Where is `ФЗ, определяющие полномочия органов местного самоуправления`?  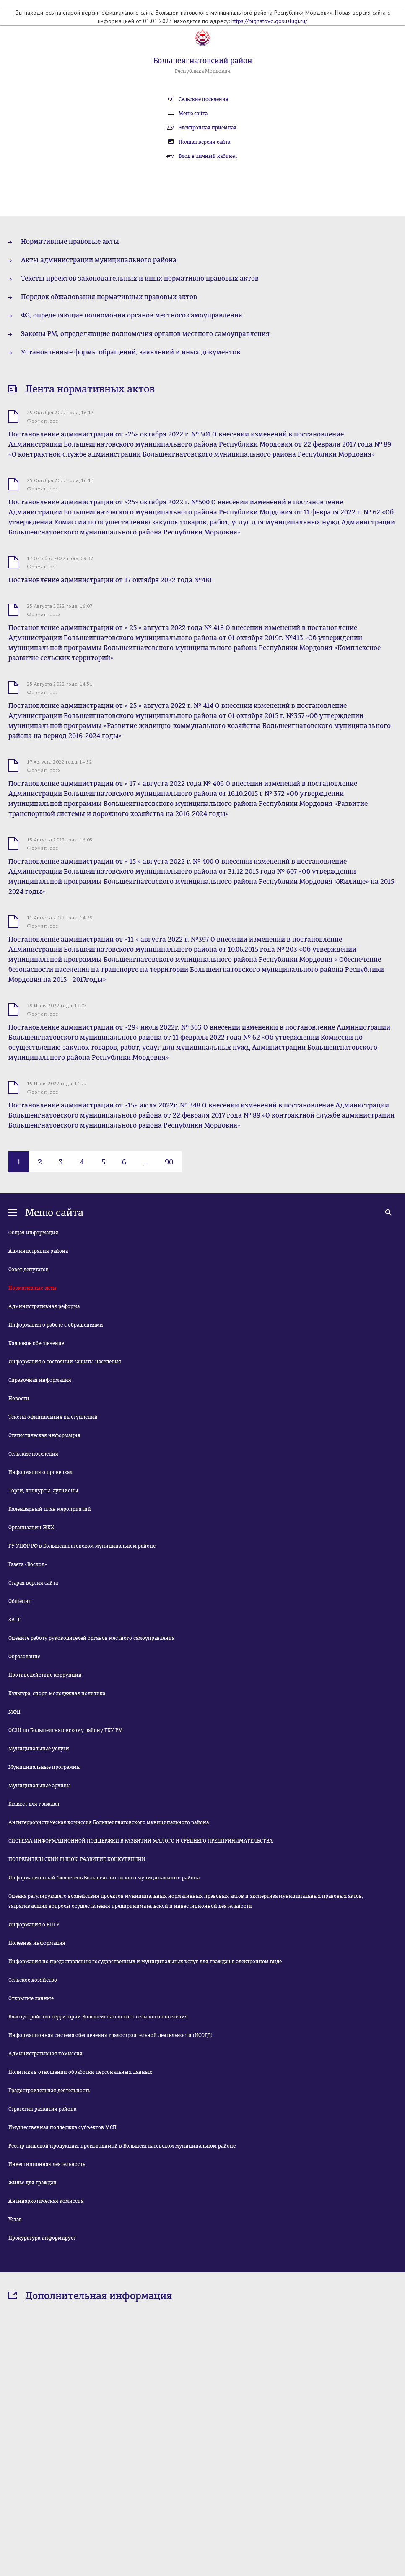 ФЗ, определяющие полномочия органов местного самоуправления is located at coordinates (131, 315).